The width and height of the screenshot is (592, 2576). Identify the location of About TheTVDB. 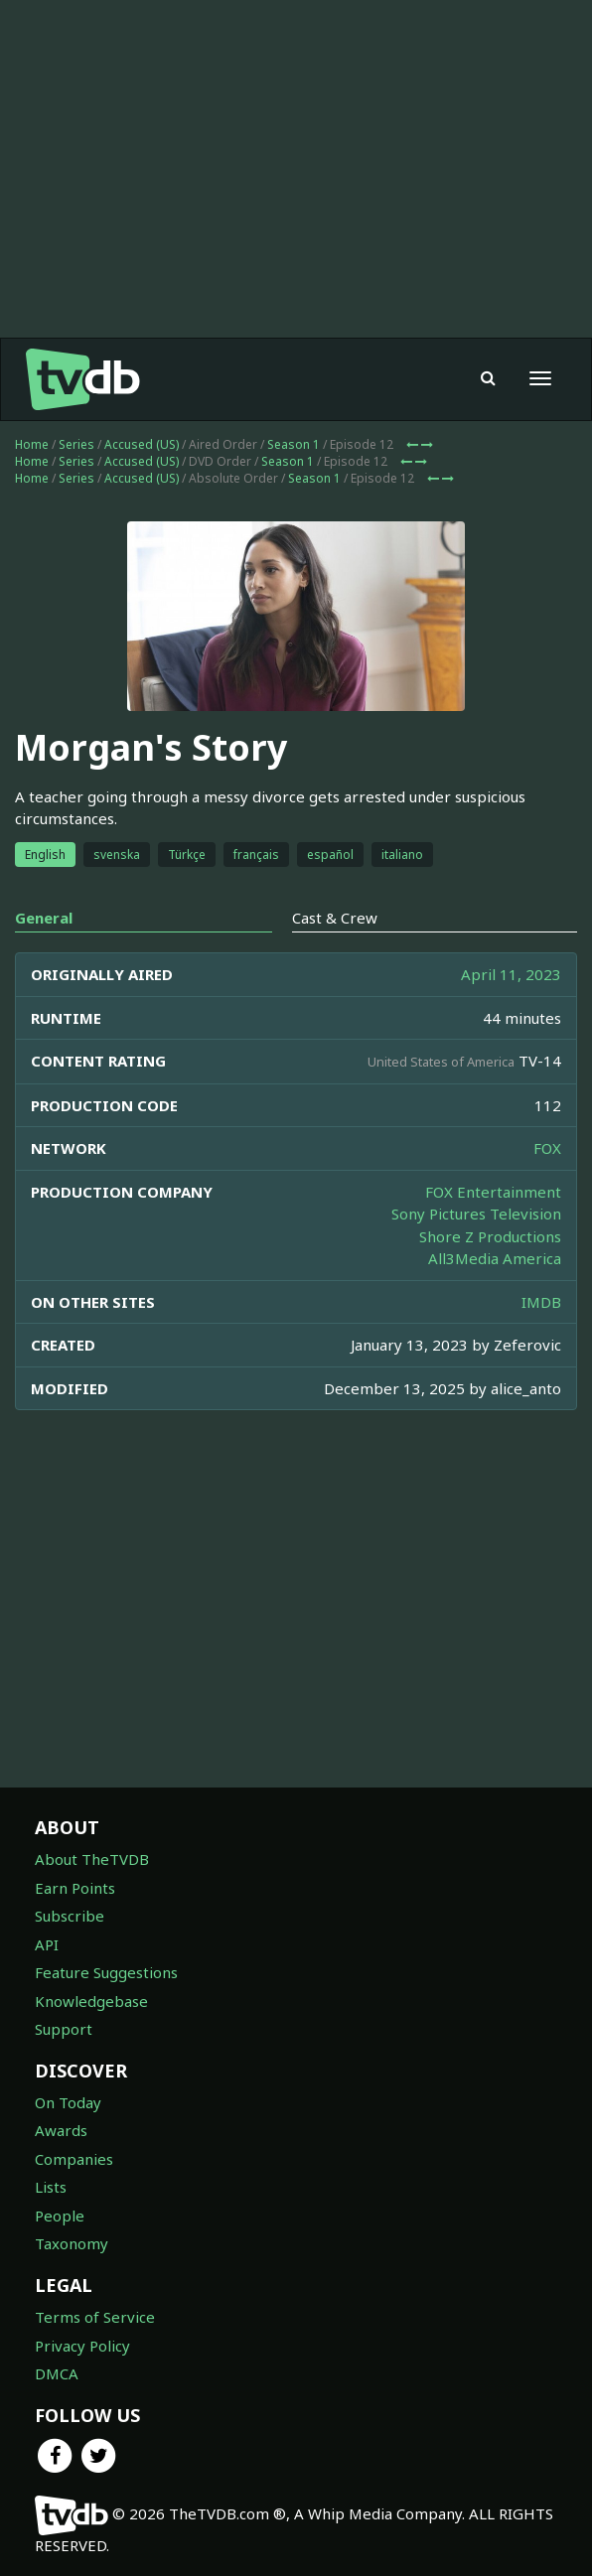
(92, 1859).